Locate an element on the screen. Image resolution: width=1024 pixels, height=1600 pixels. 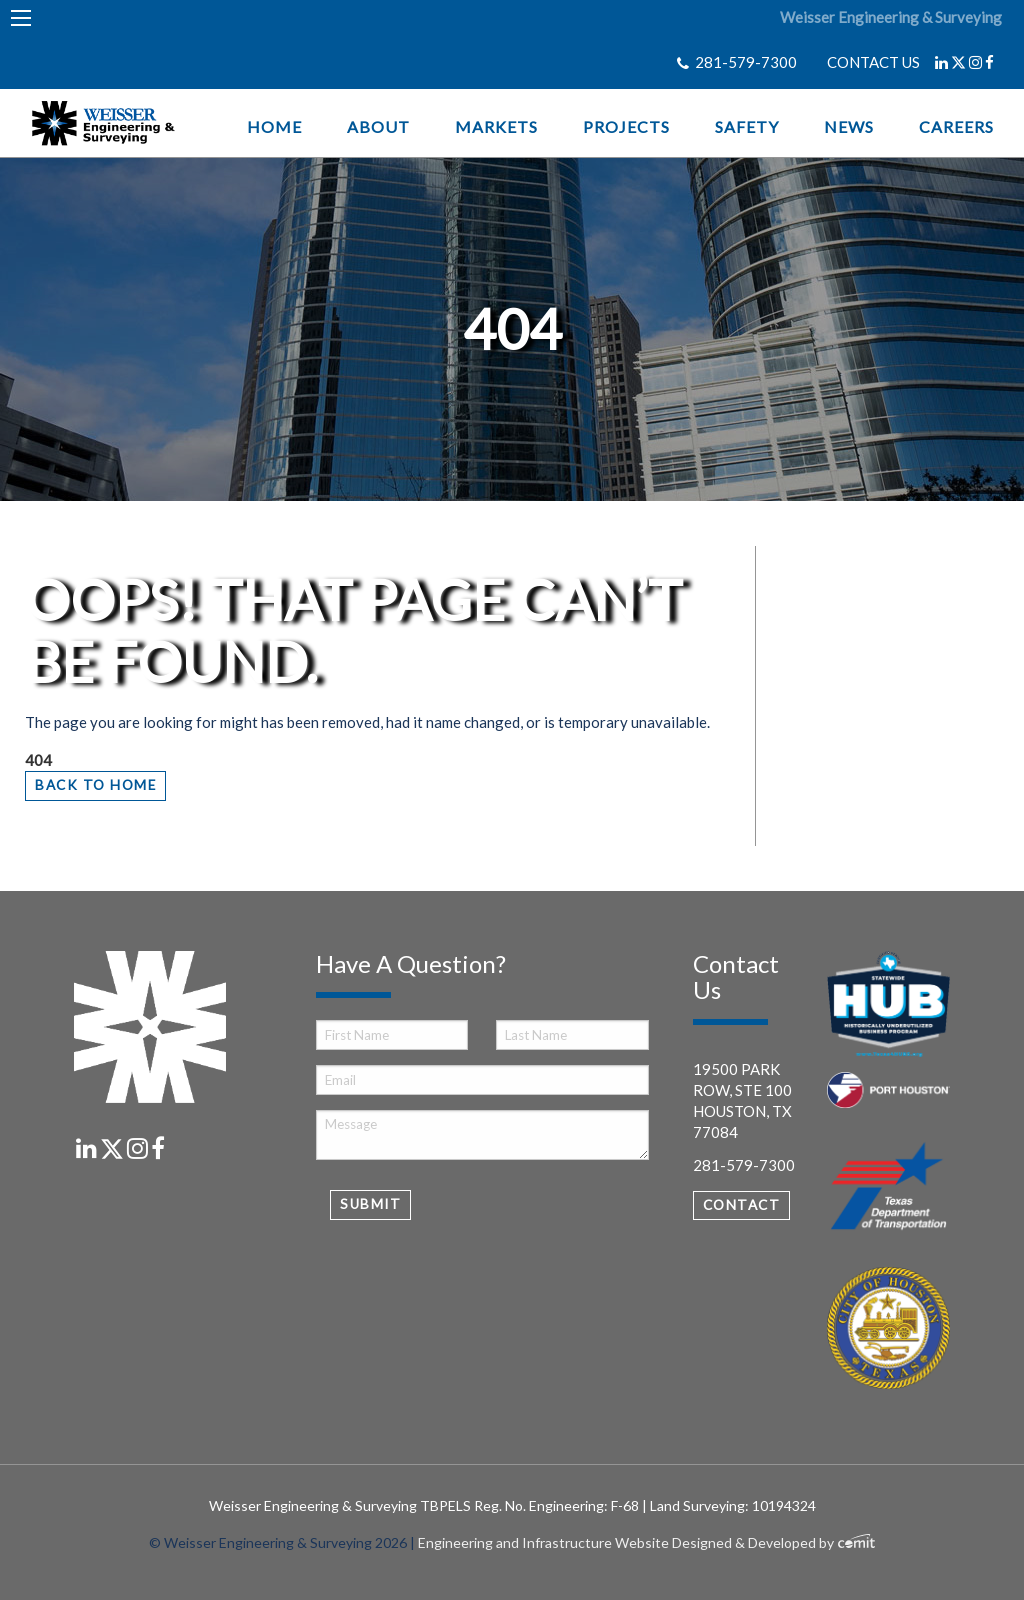
Safety is located at coordinates (747, 127).